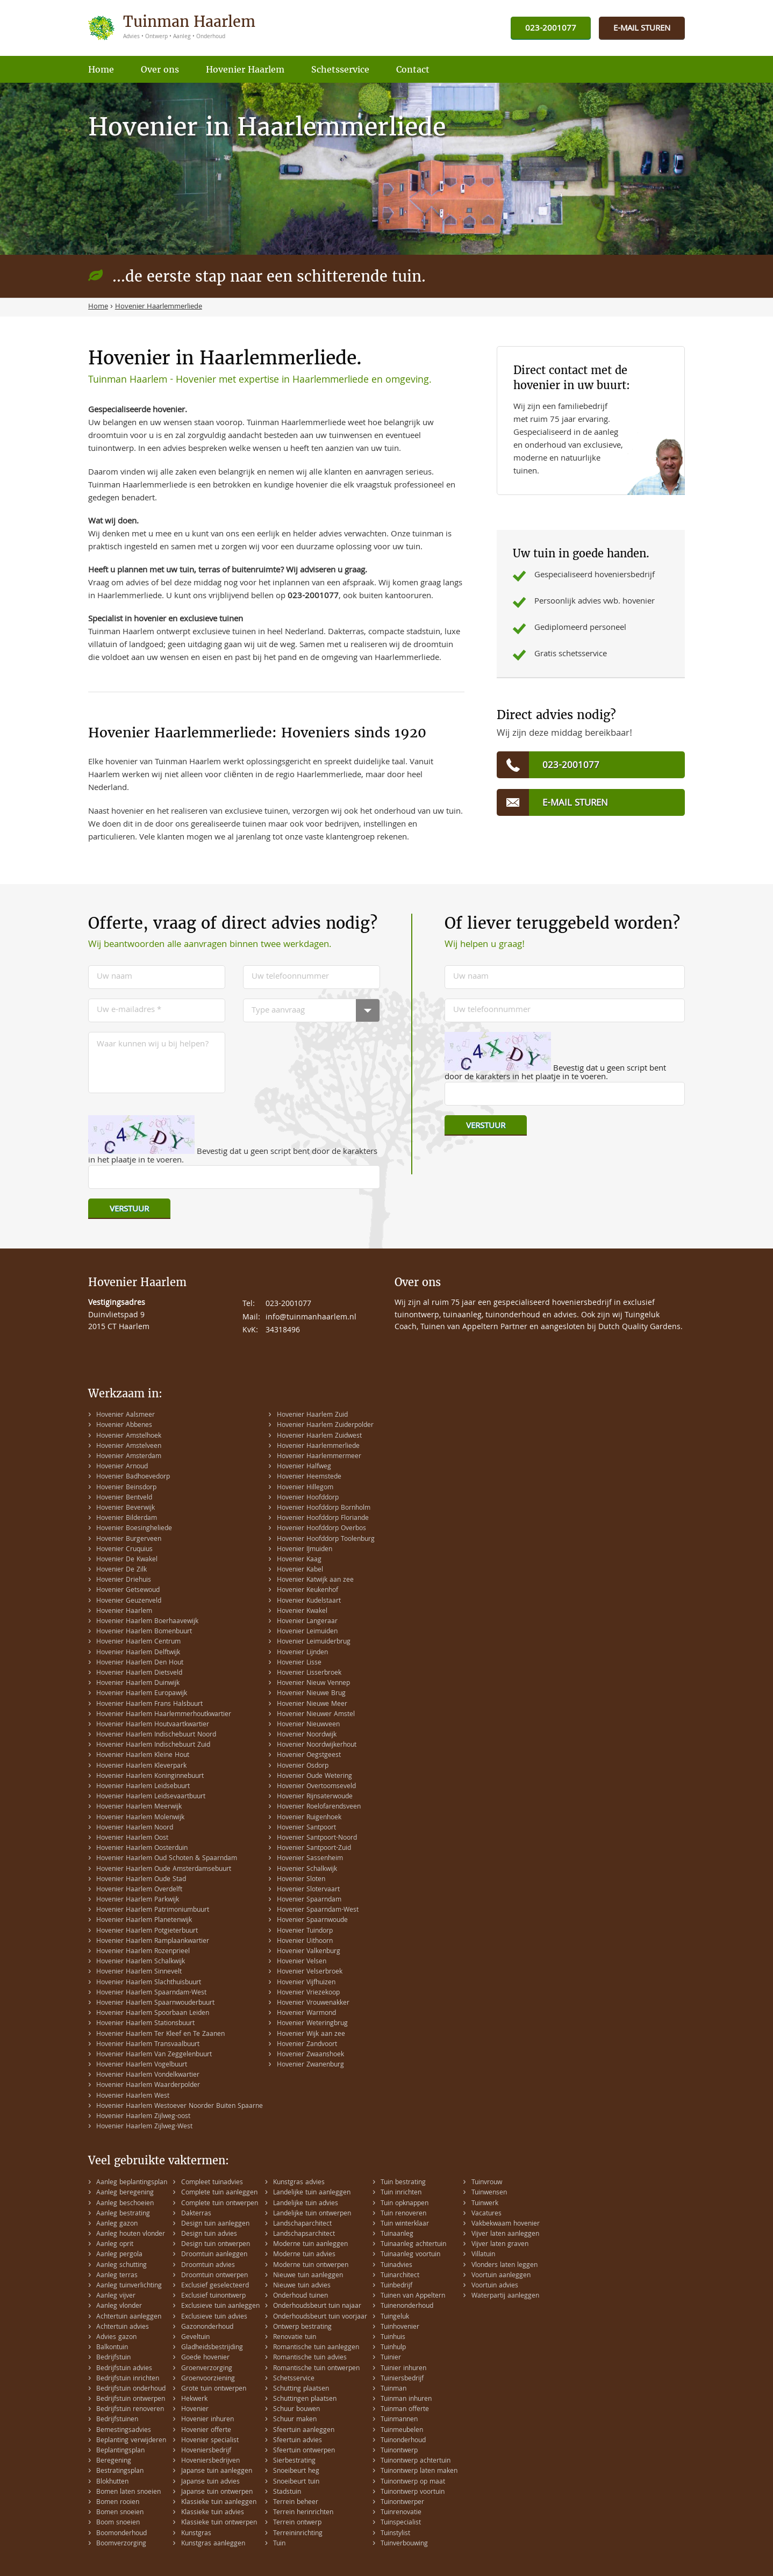  Describe the element at coordinates (155, 2003) in the screenshot. I see `Hovenier Haarlem Spaarnwouderbuurt` at that location.